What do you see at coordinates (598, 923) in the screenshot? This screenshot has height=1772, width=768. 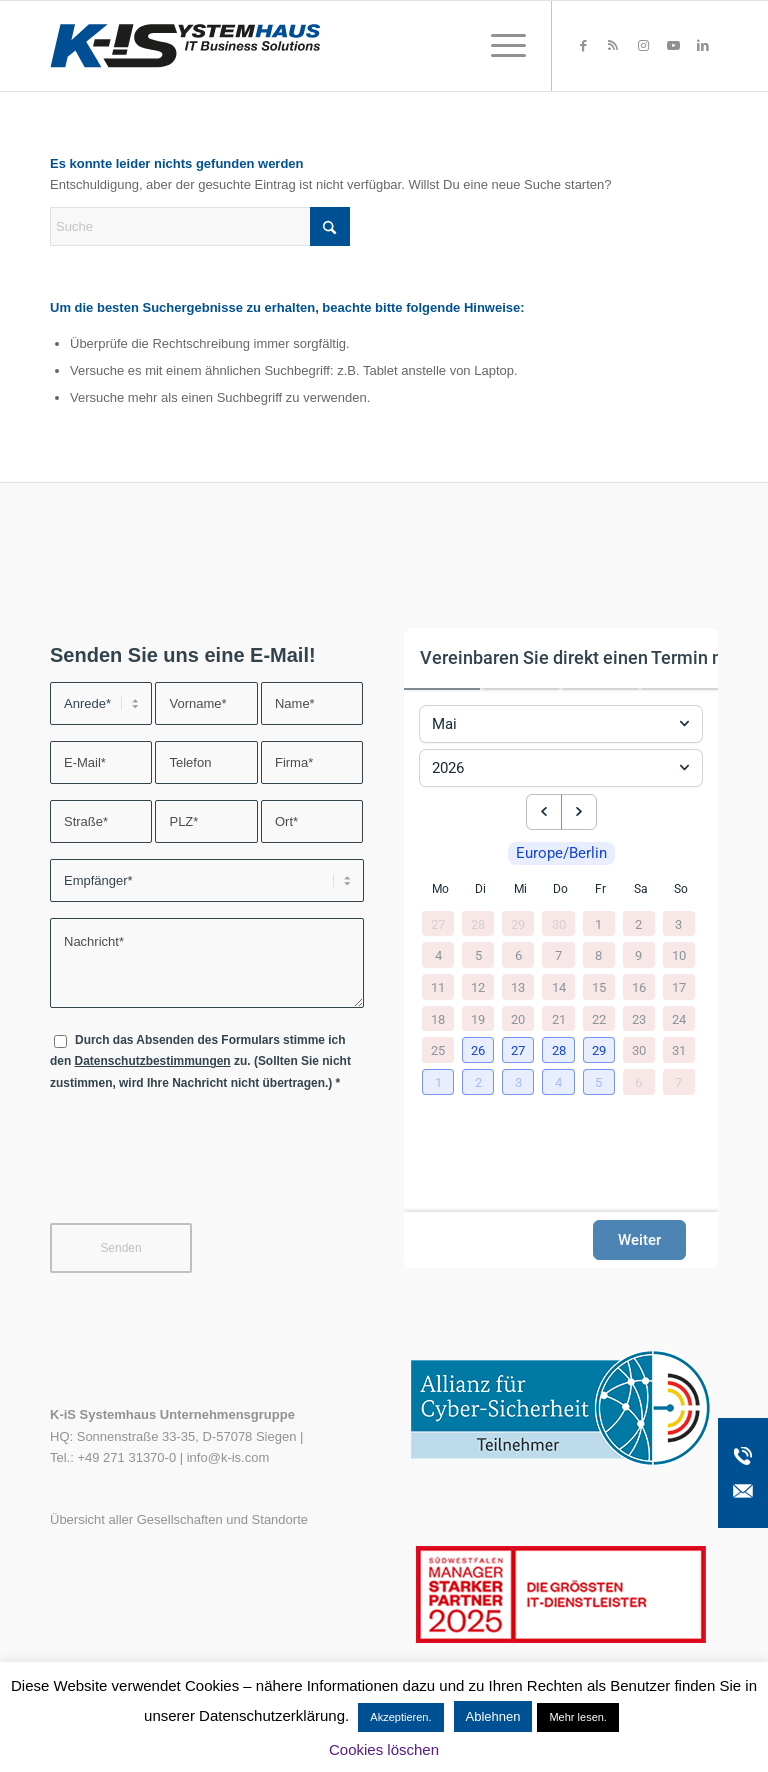 I see `1 [1. Mai 2026]` at bounding box center [598, 923].